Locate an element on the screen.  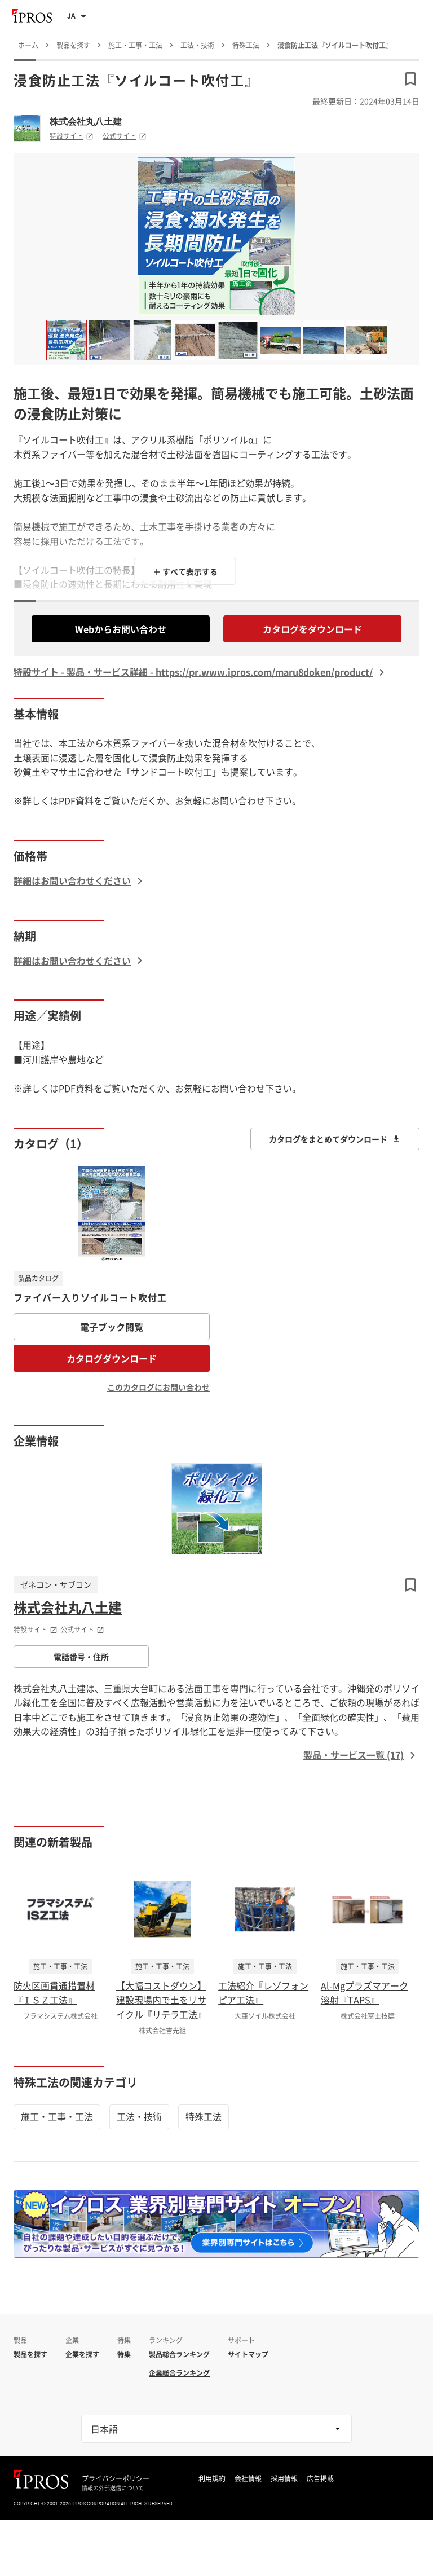
カタログをダウンロード is located at coordinates (312, 629).